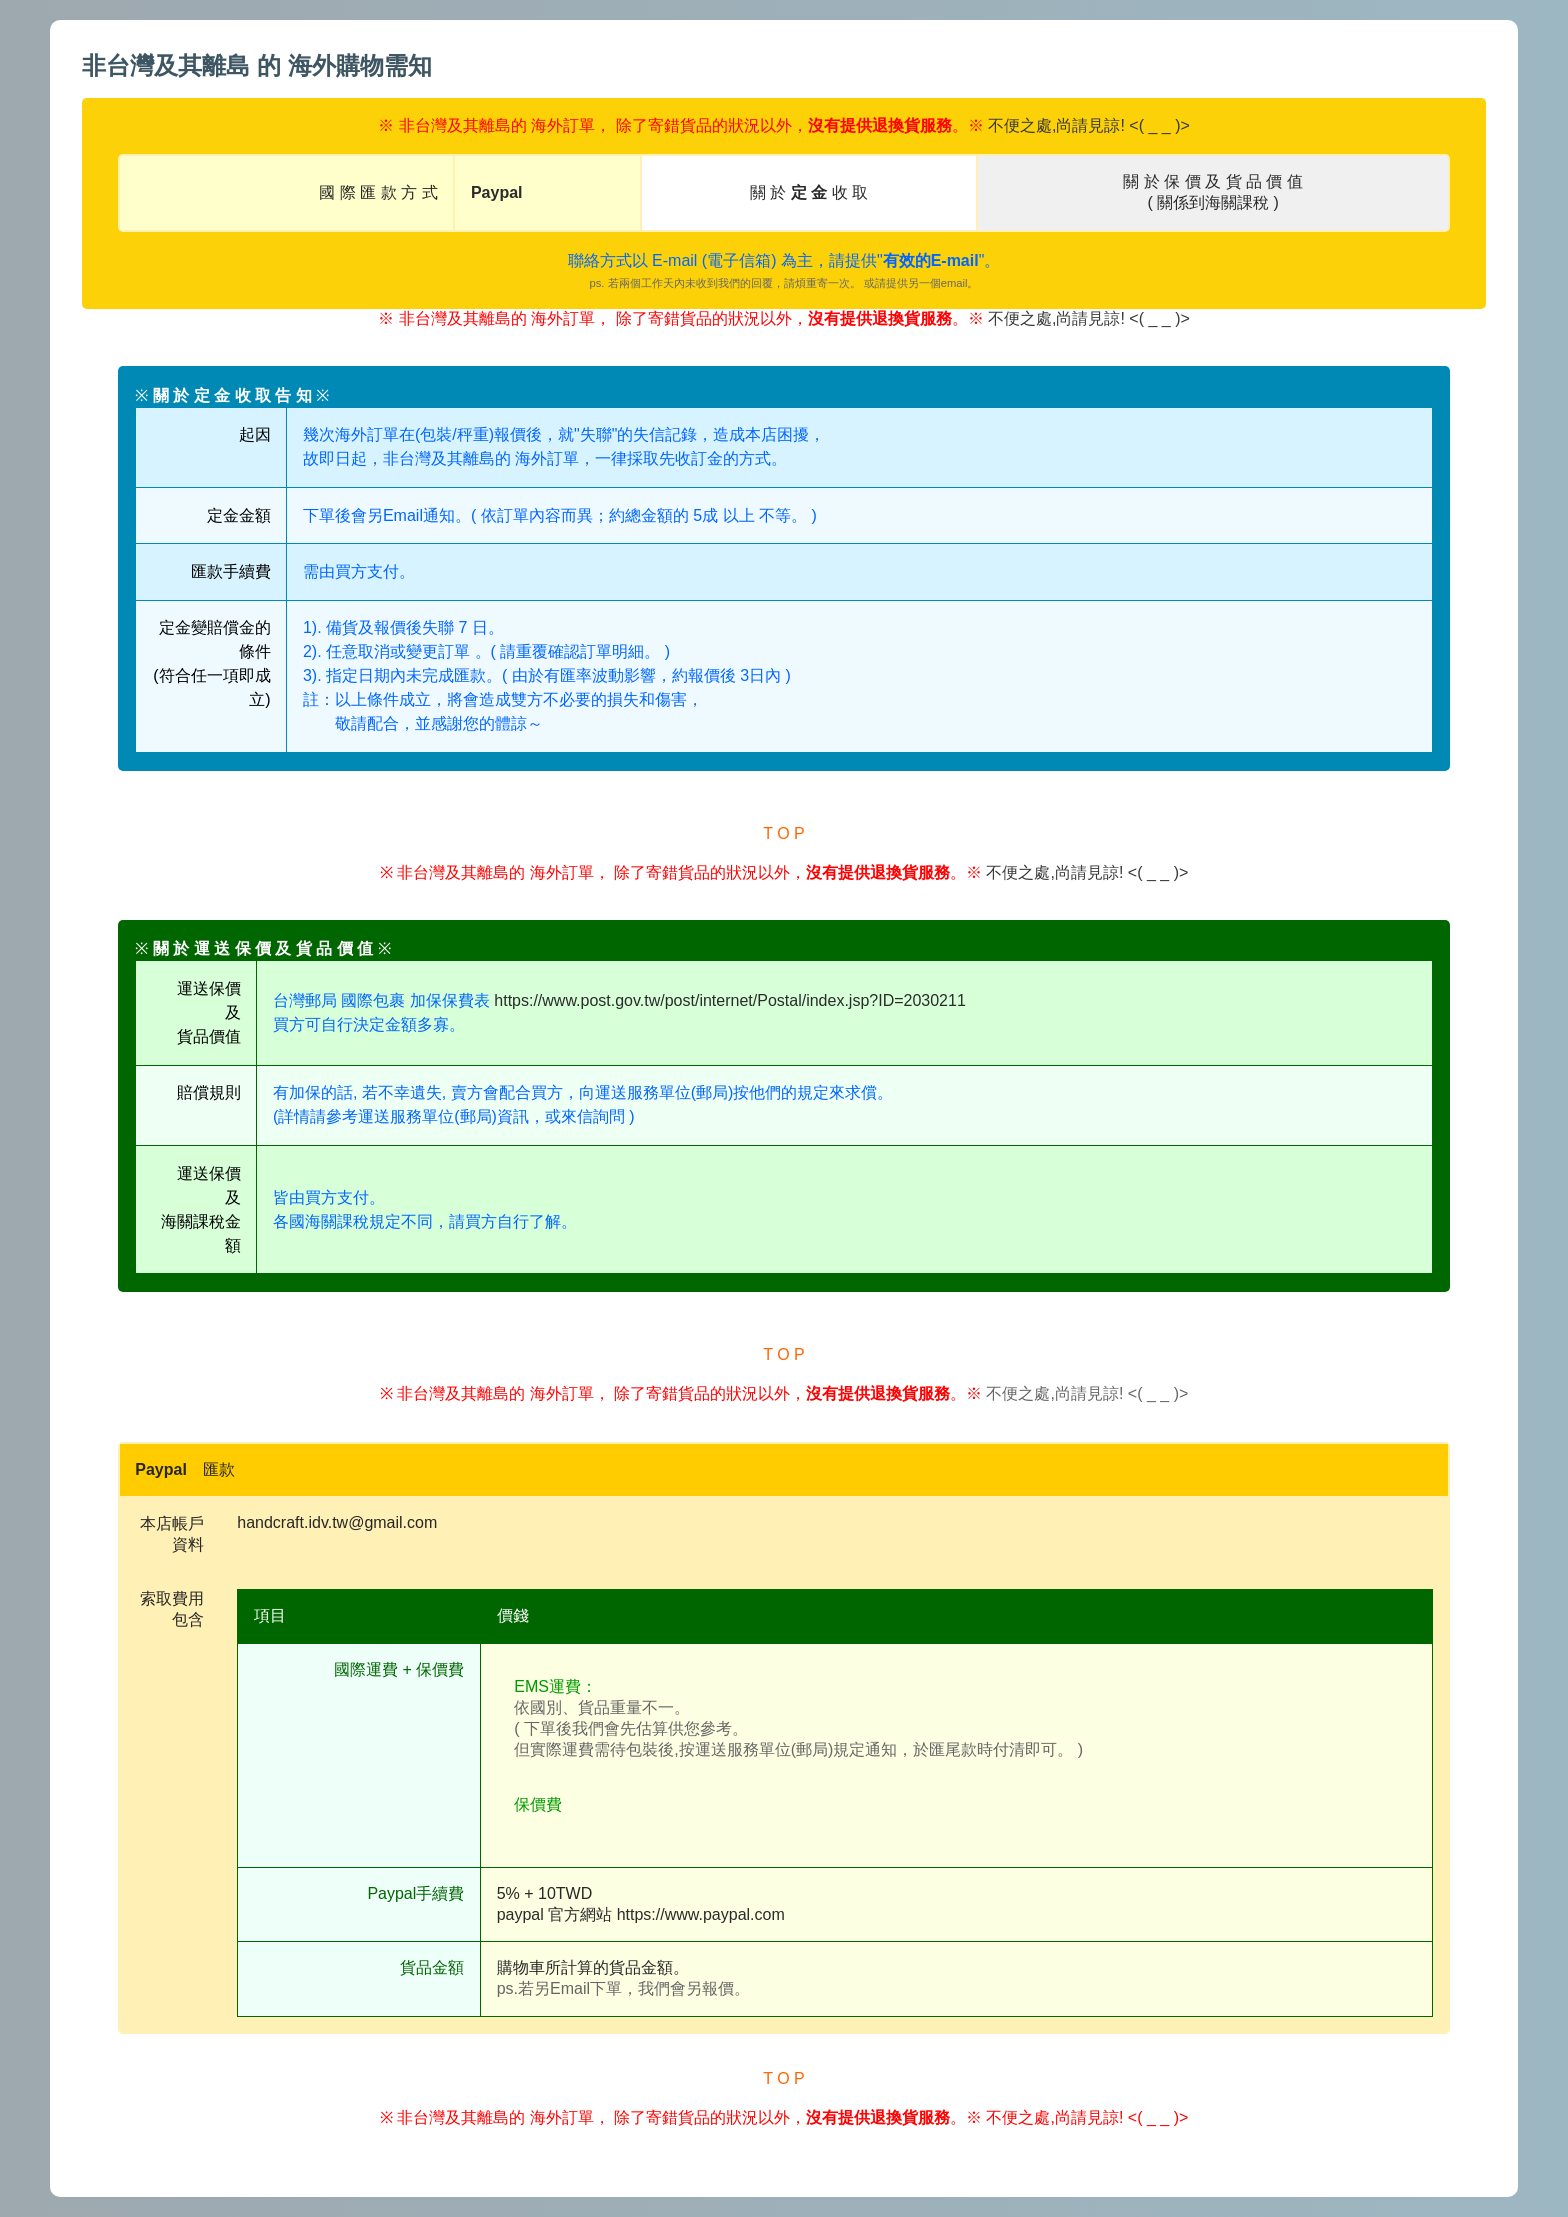 The width and height of the screenshot is (1568, 2217). Describe the element at coordinates (641, 1914) in the screenshot. I see `paypal 官方網站 https://www.paypal.com` at that location.